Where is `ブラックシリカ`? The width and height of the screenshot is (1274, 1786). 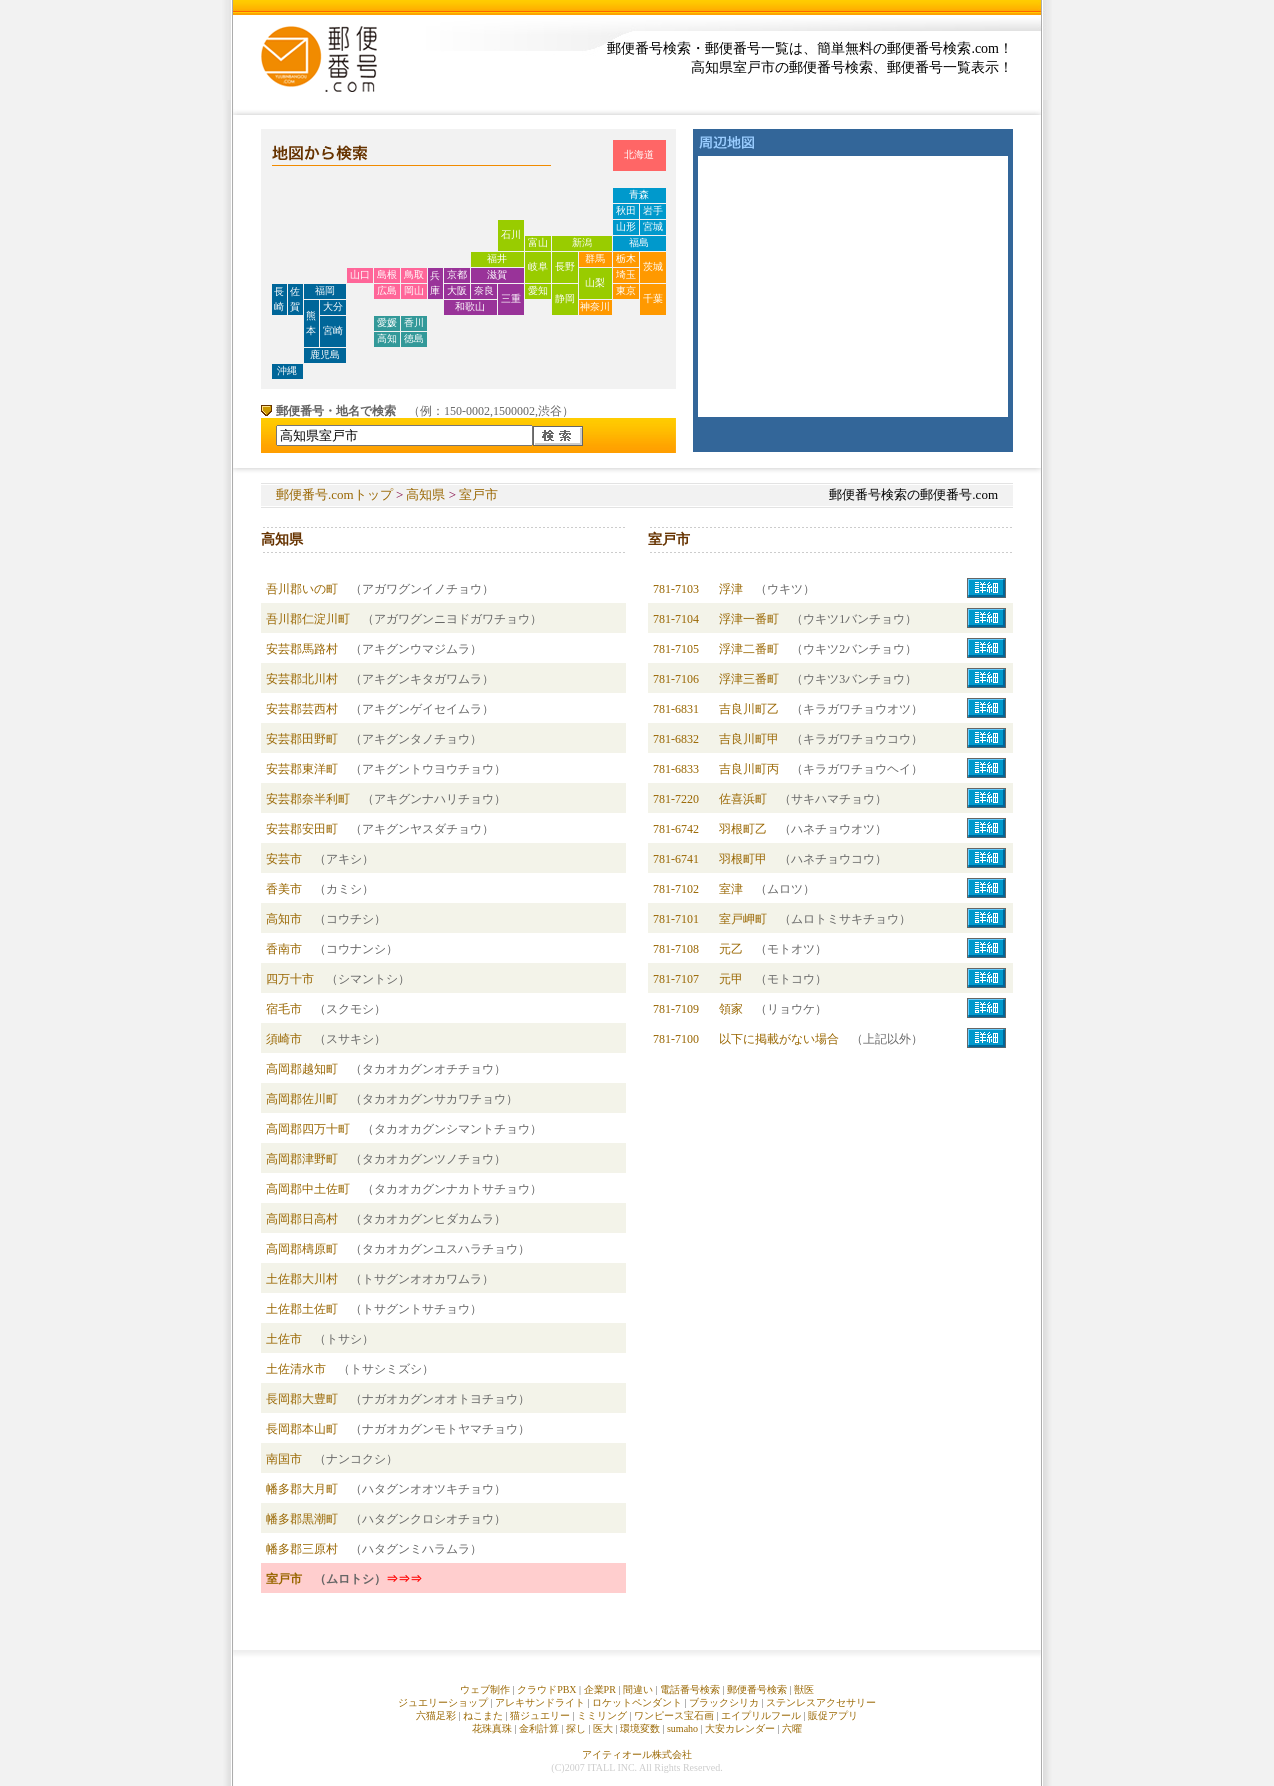 ブラックシリカ is located at coordinates (724, 1702).